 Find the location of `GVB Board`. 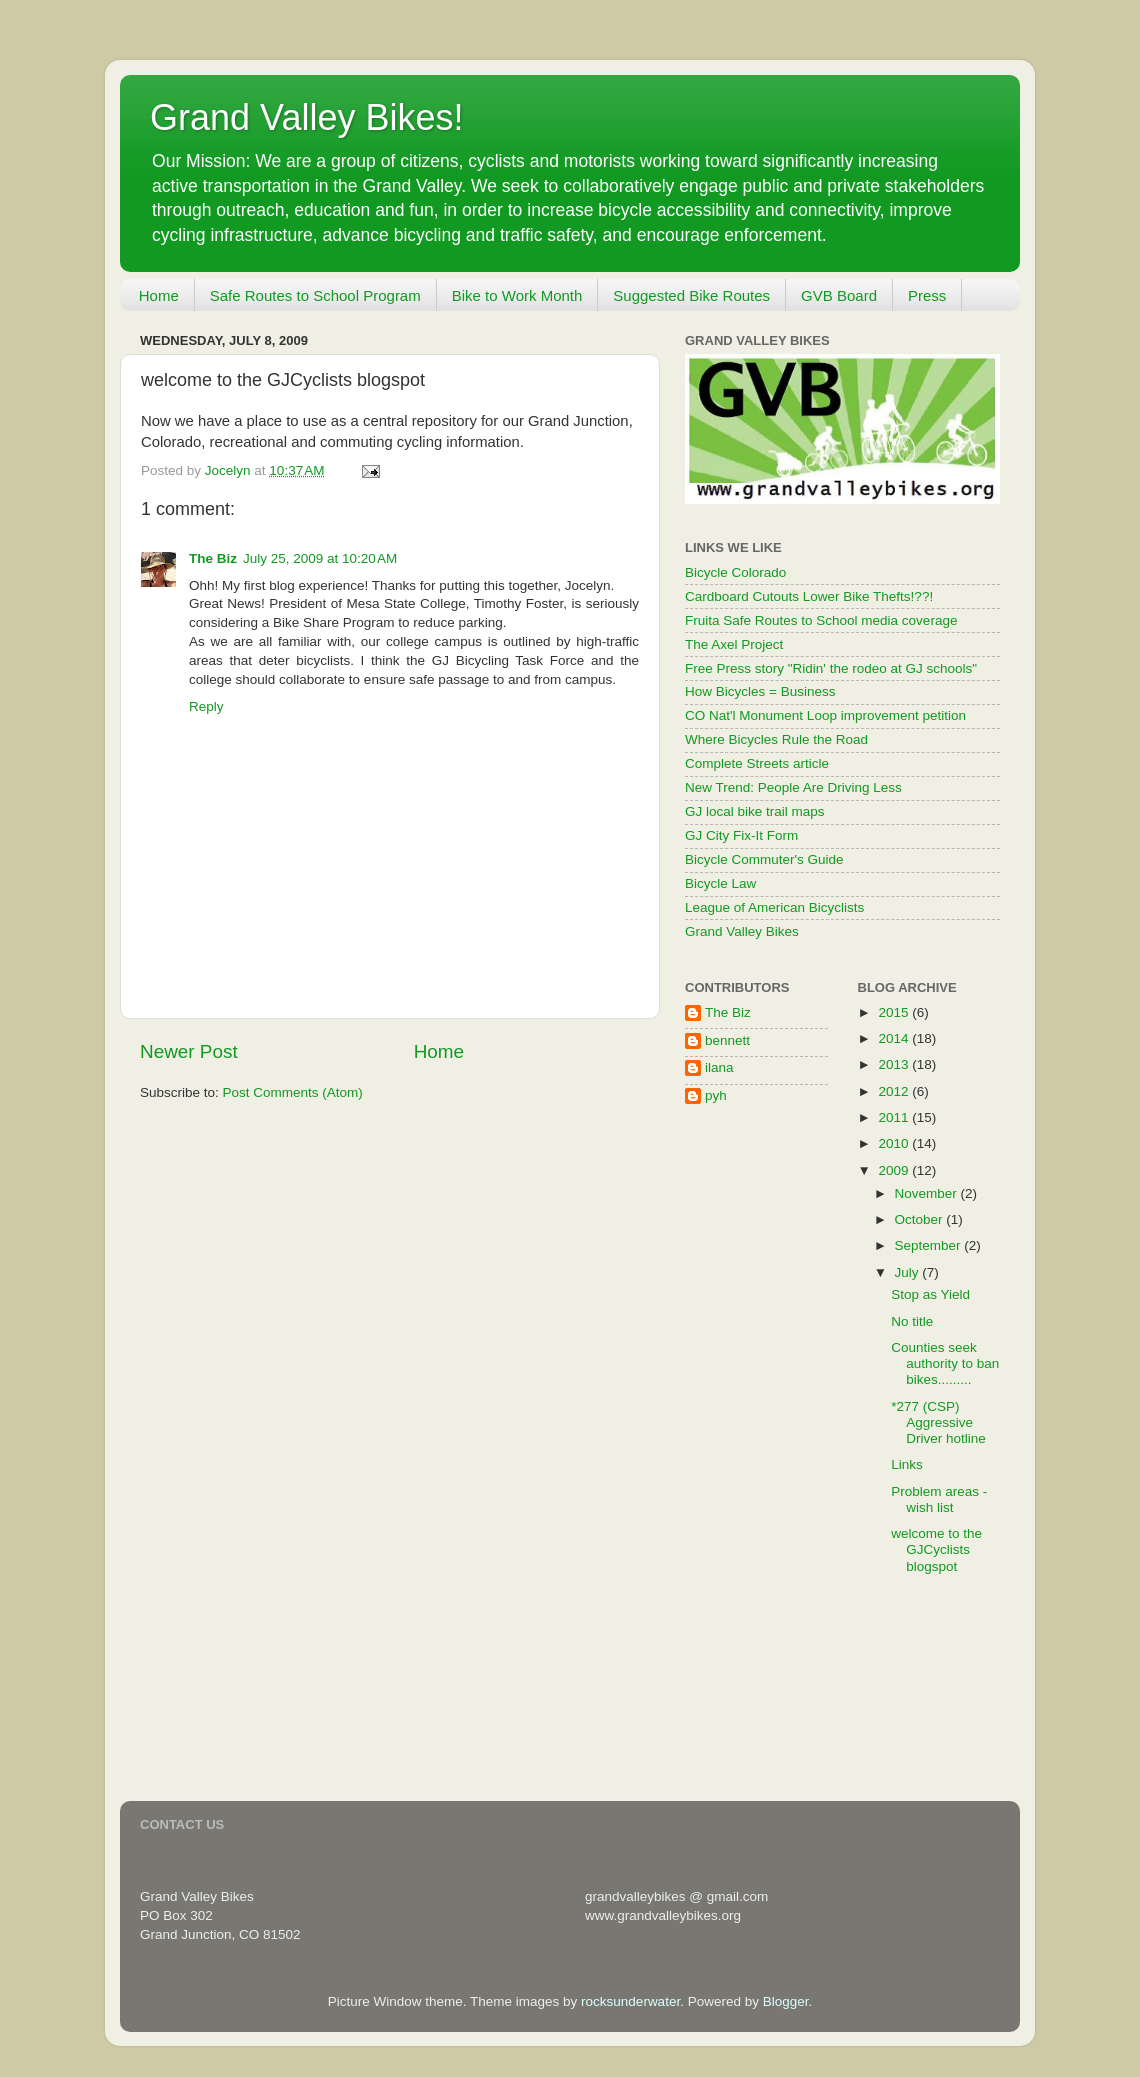

GVB Board is located at coordinates (839, 295).